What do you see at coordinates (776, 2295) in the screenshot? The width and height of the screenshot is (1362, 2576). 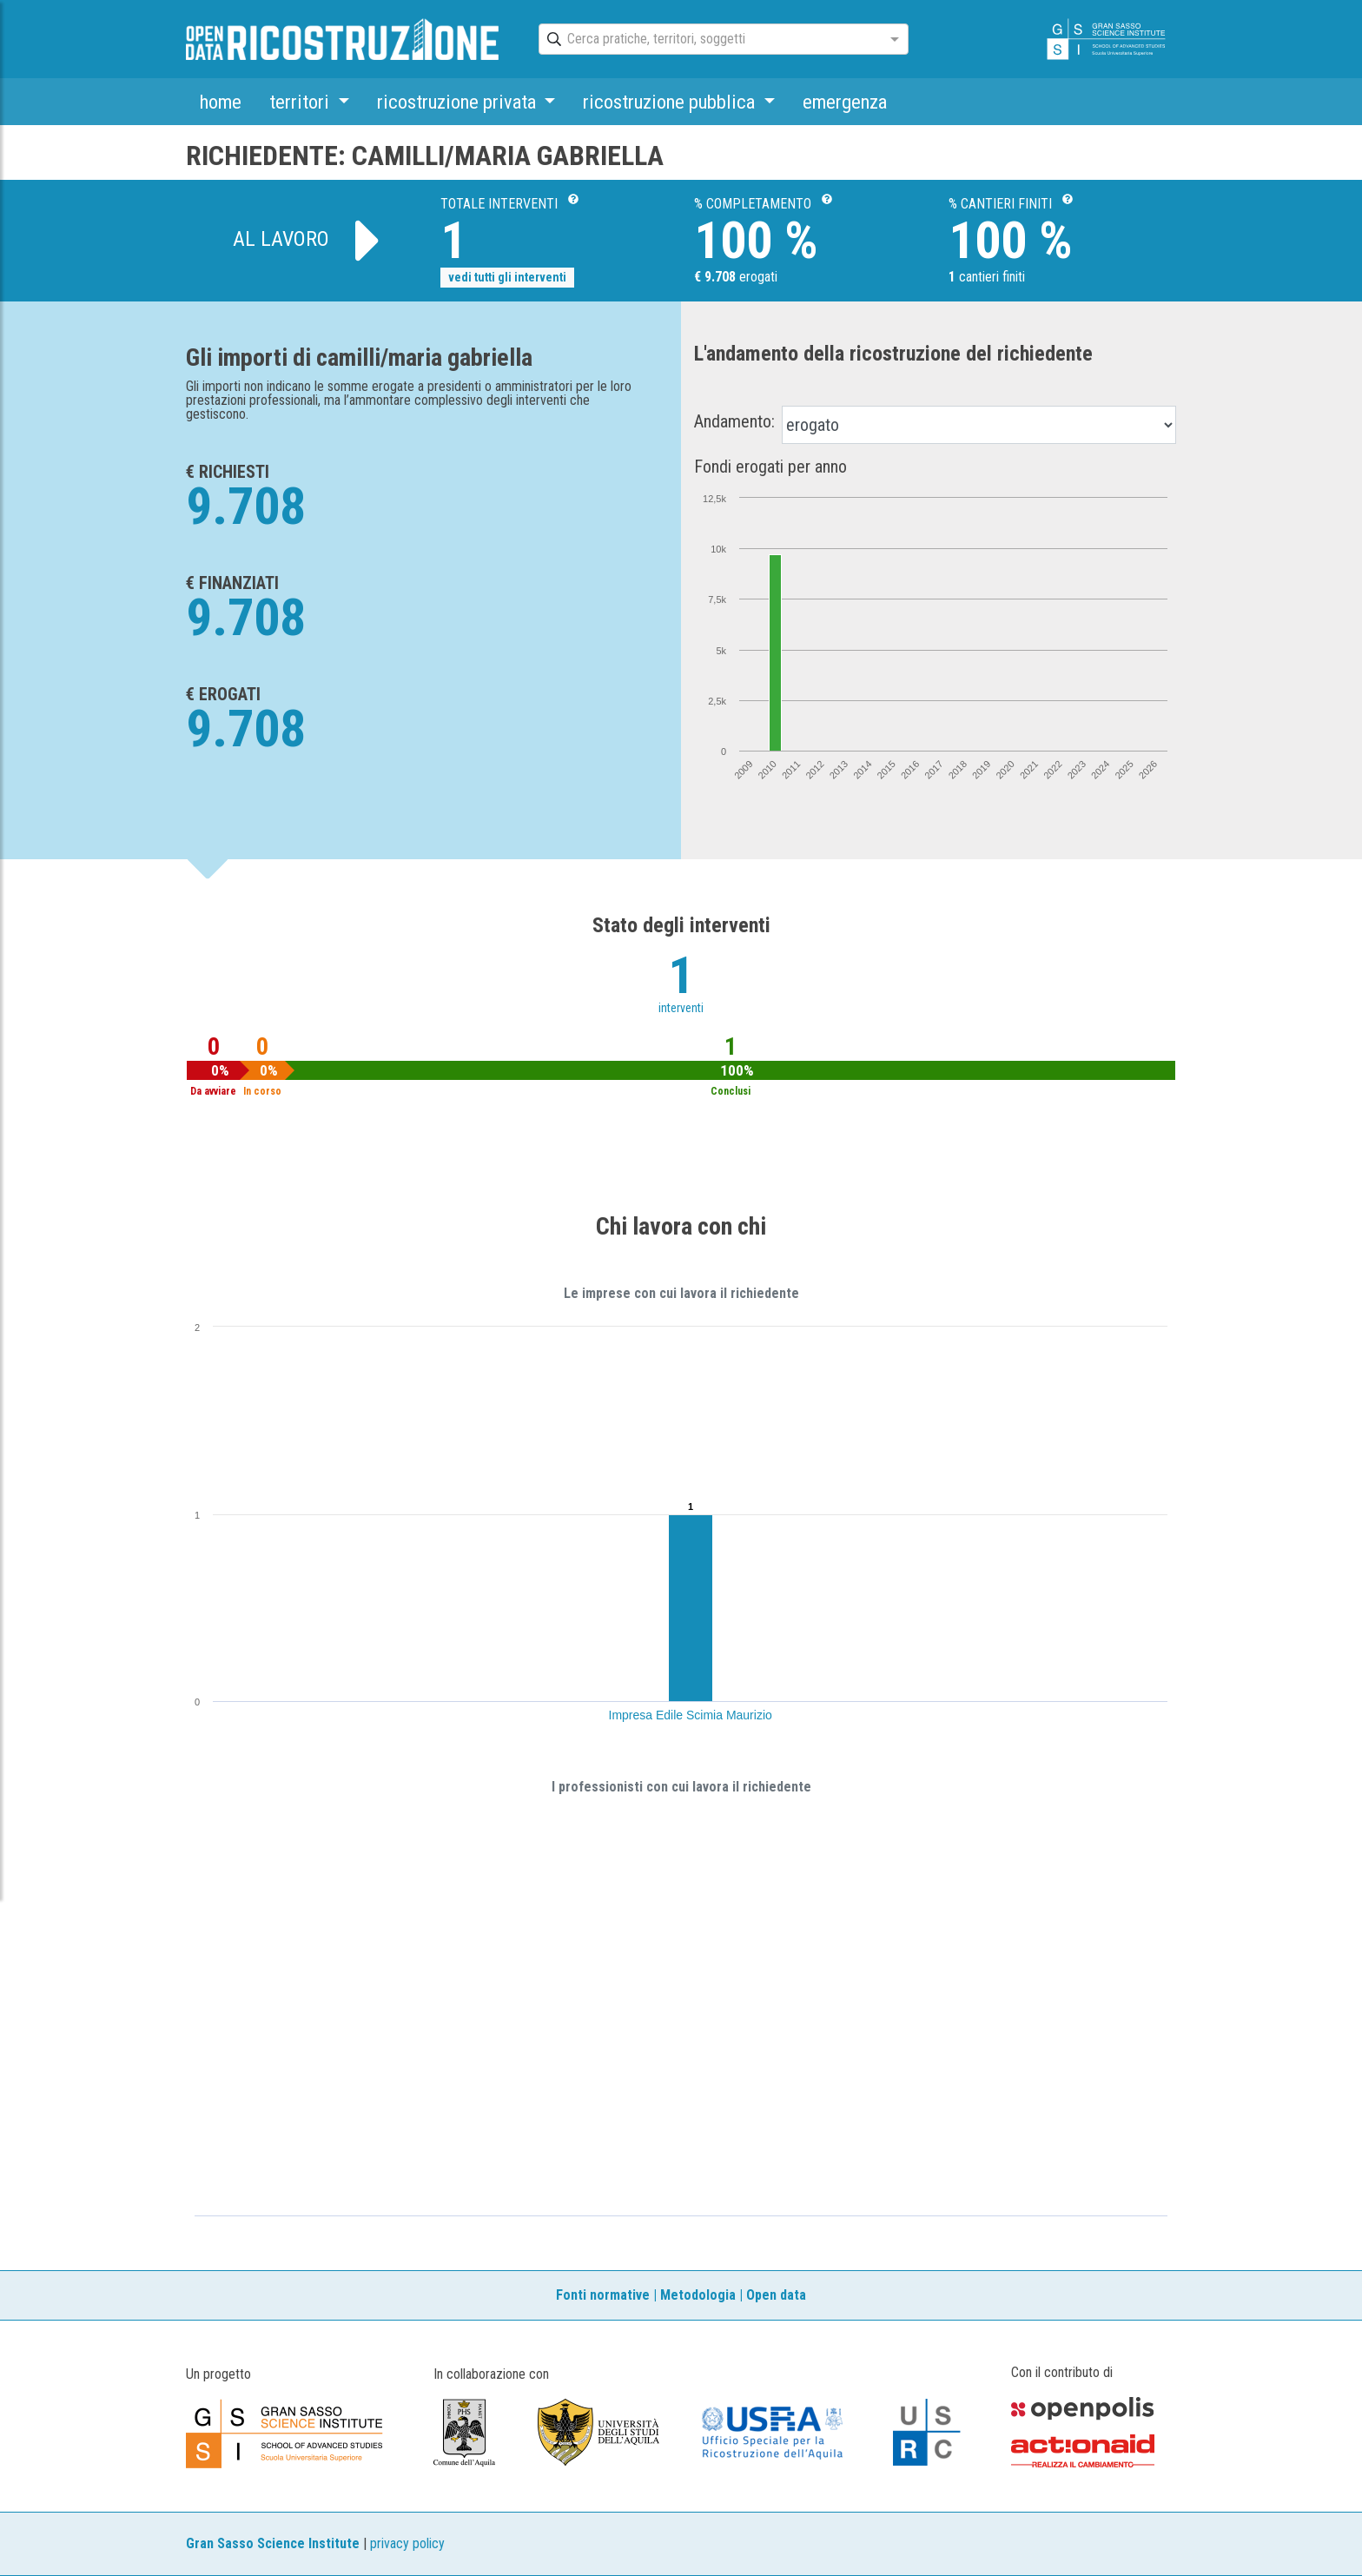 I see `Open data` at bounding box center [776, 2295].